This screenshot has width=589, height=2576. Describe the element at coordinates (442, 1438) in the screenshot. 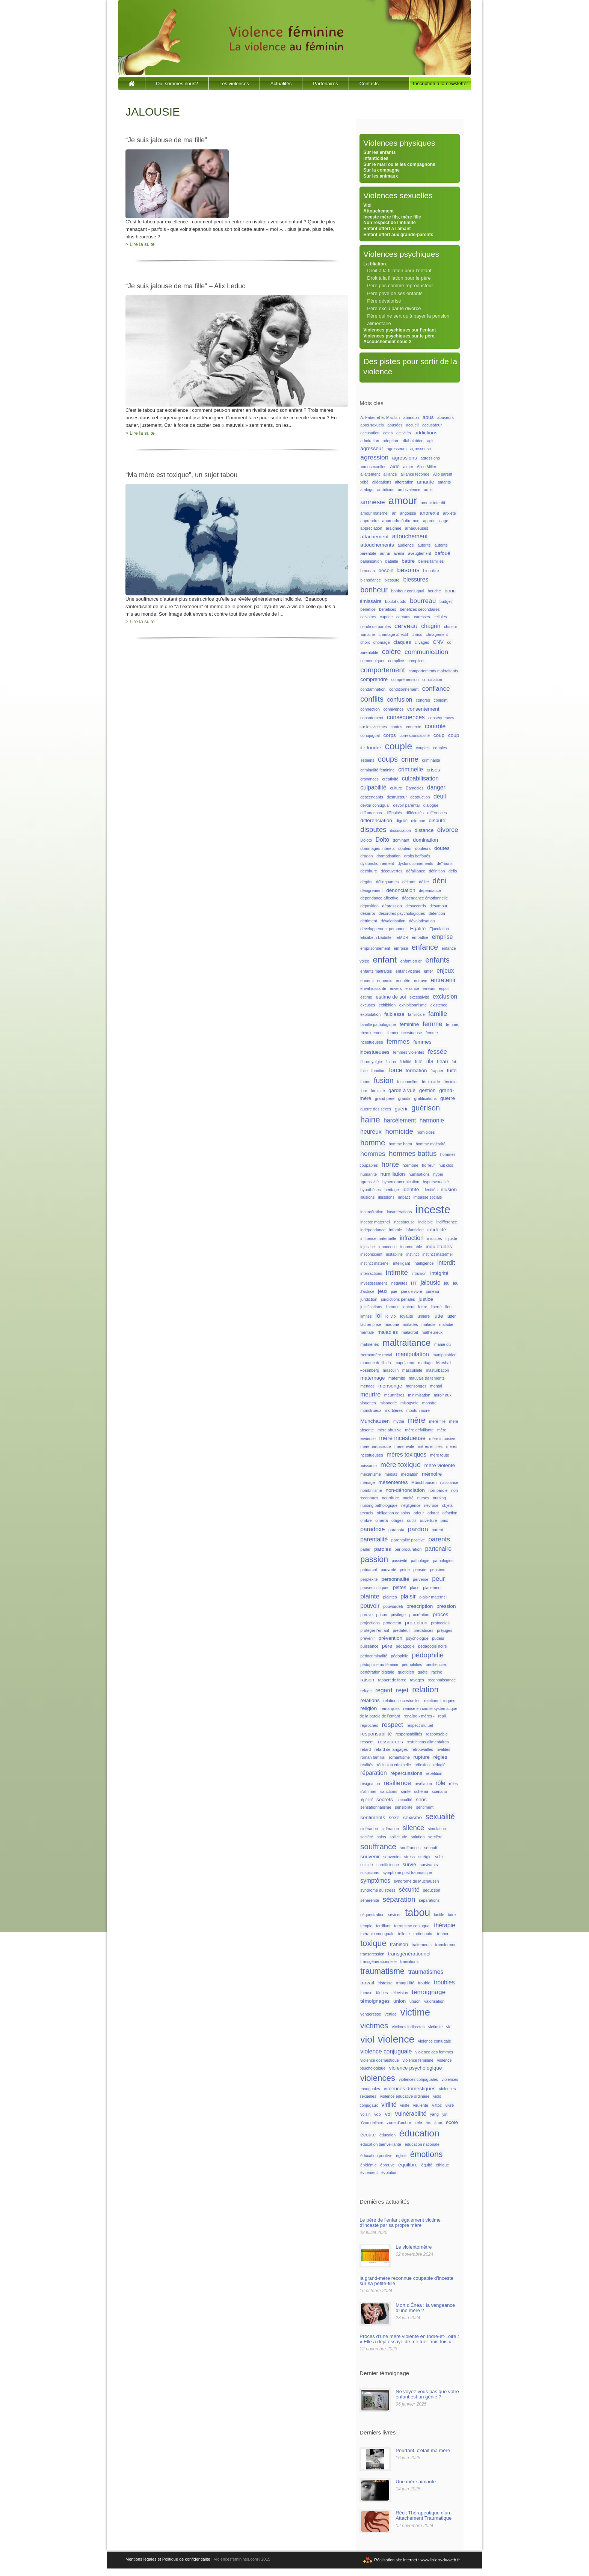

I see `mère intruisive [mère intruisive (1 élément)]` at that location.